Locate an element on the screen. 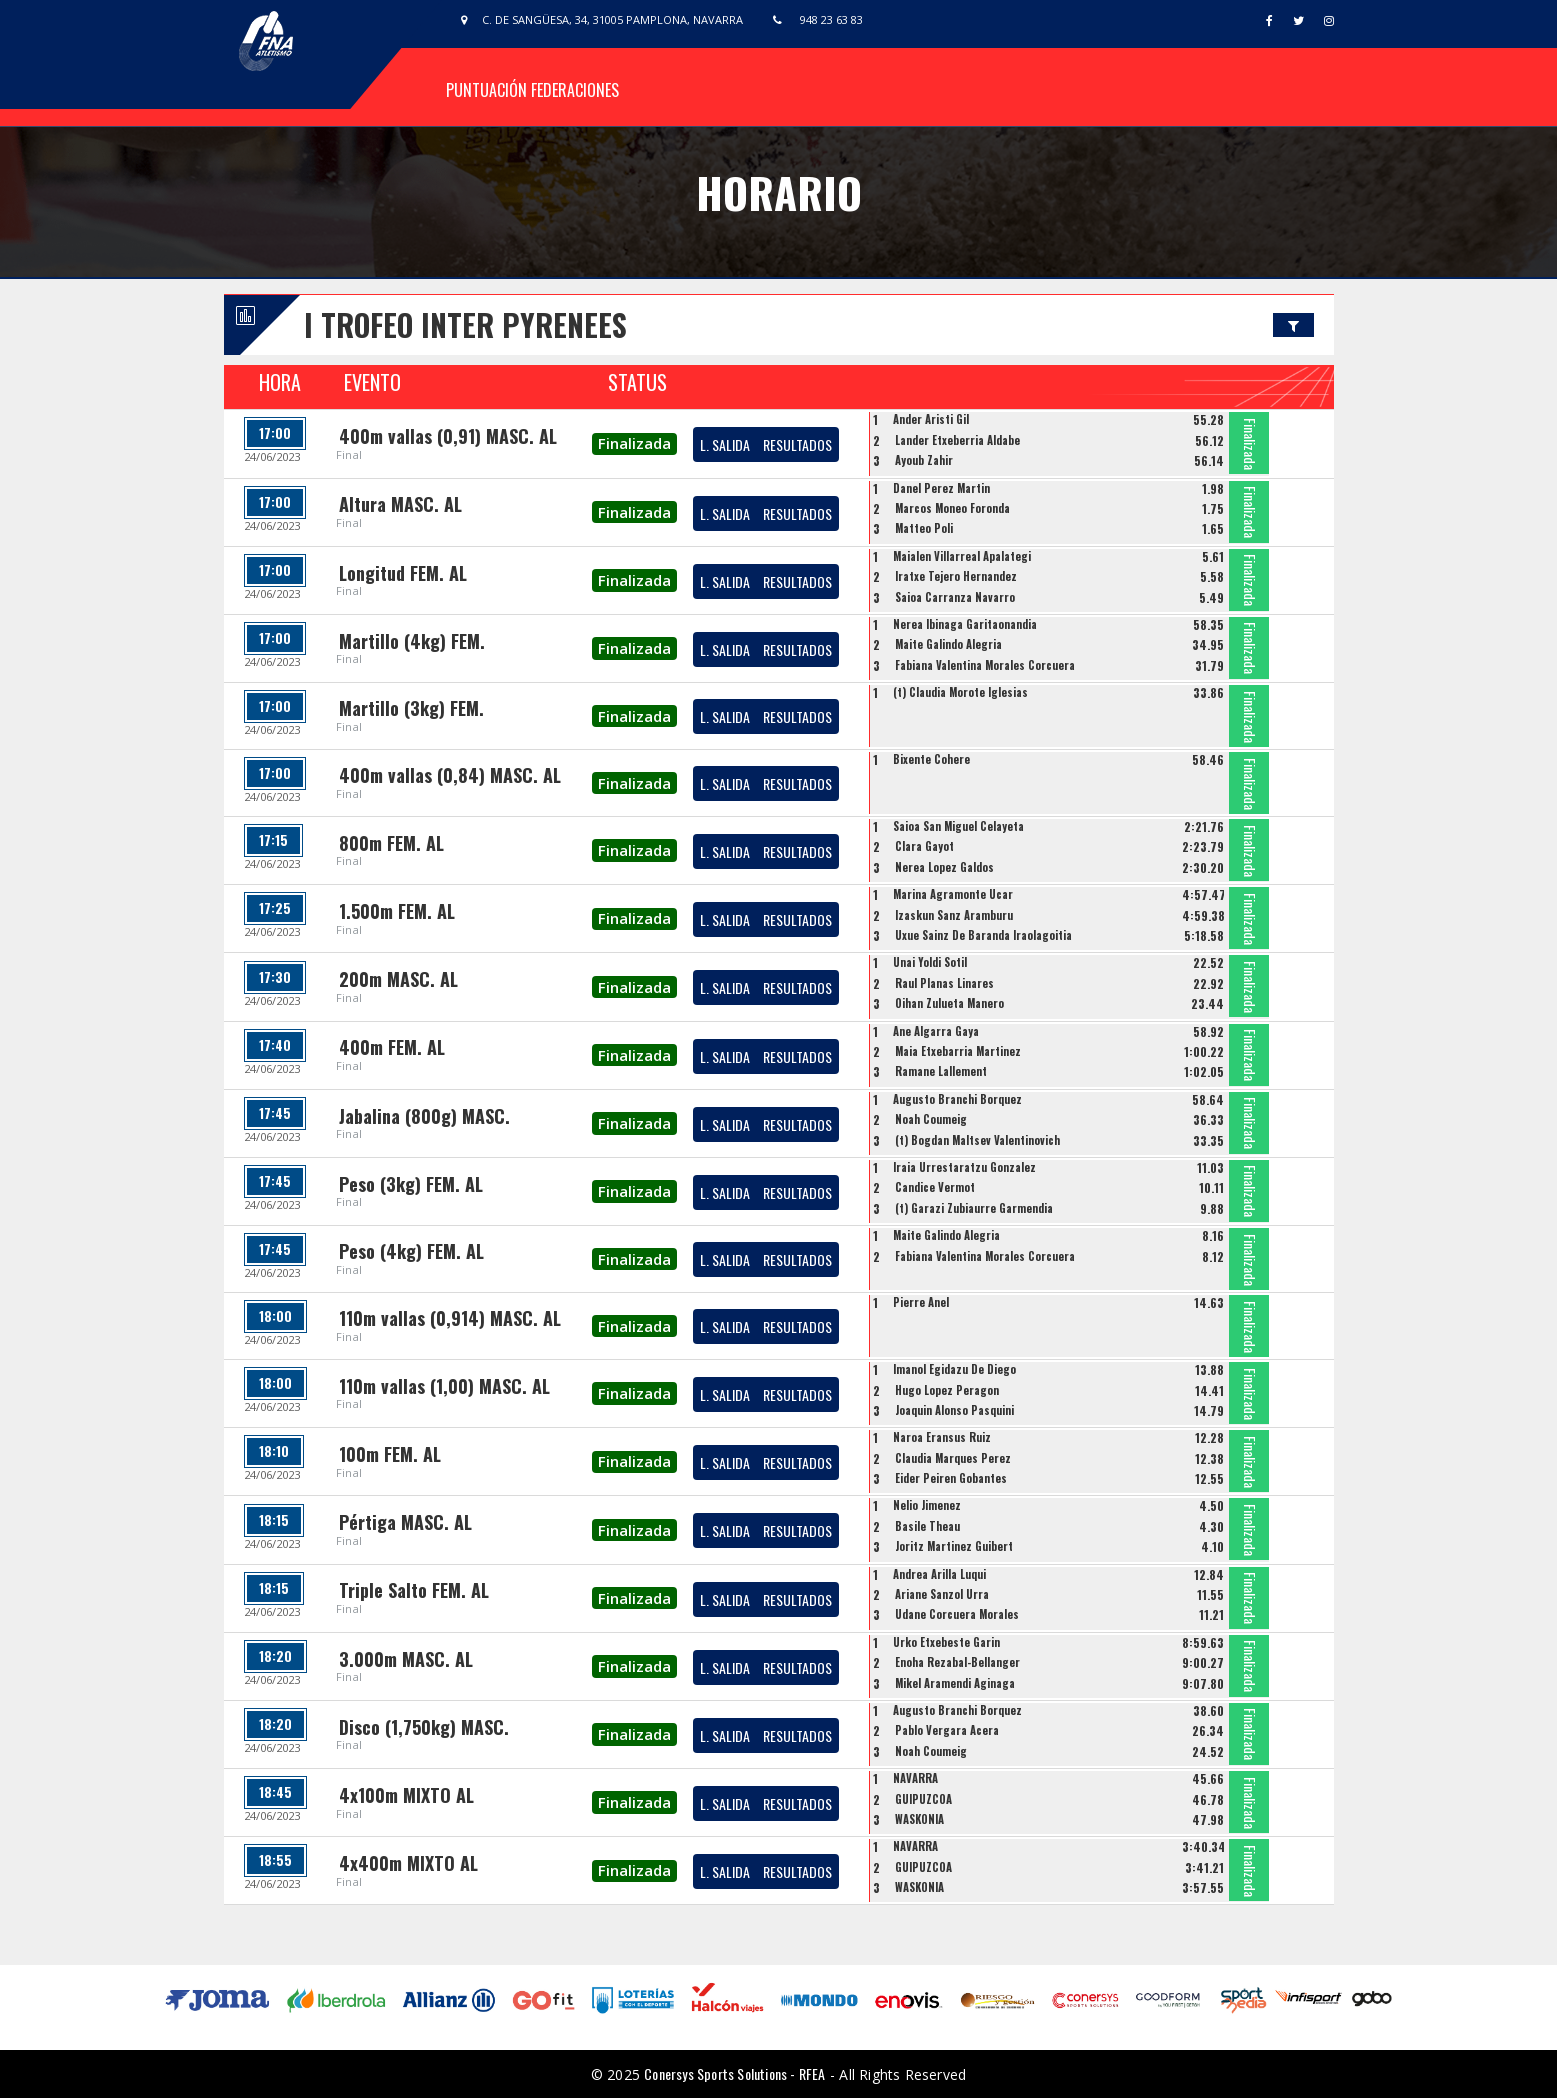  RESULTADOS is located at coordinates (797, 444).